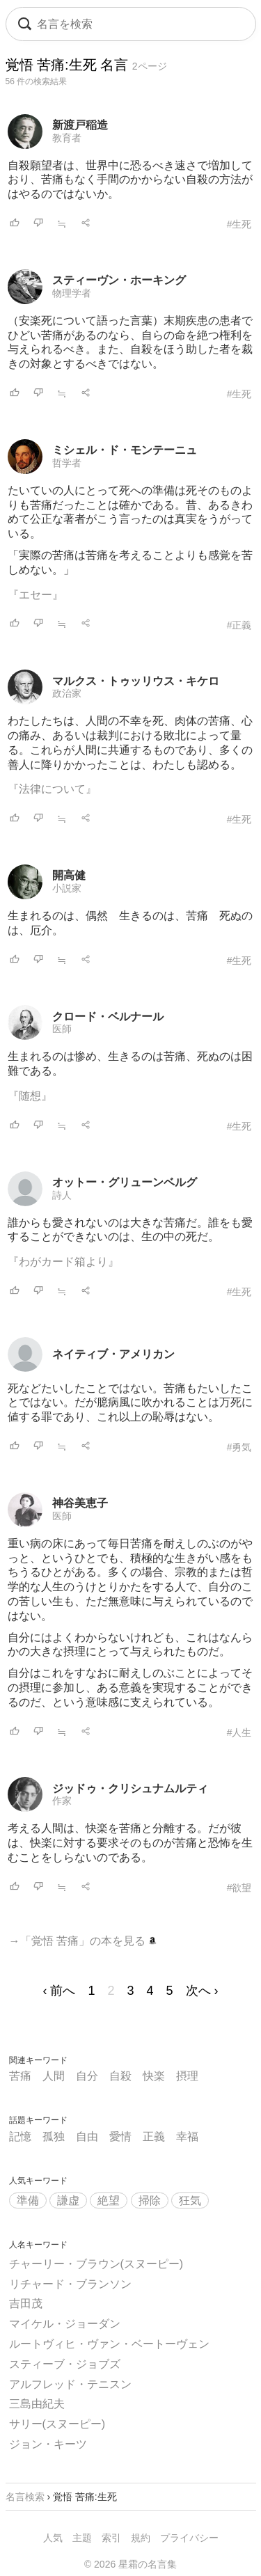  I want to click on チャーリー・ブラウン(スヌーピー), so click(96, 2264).